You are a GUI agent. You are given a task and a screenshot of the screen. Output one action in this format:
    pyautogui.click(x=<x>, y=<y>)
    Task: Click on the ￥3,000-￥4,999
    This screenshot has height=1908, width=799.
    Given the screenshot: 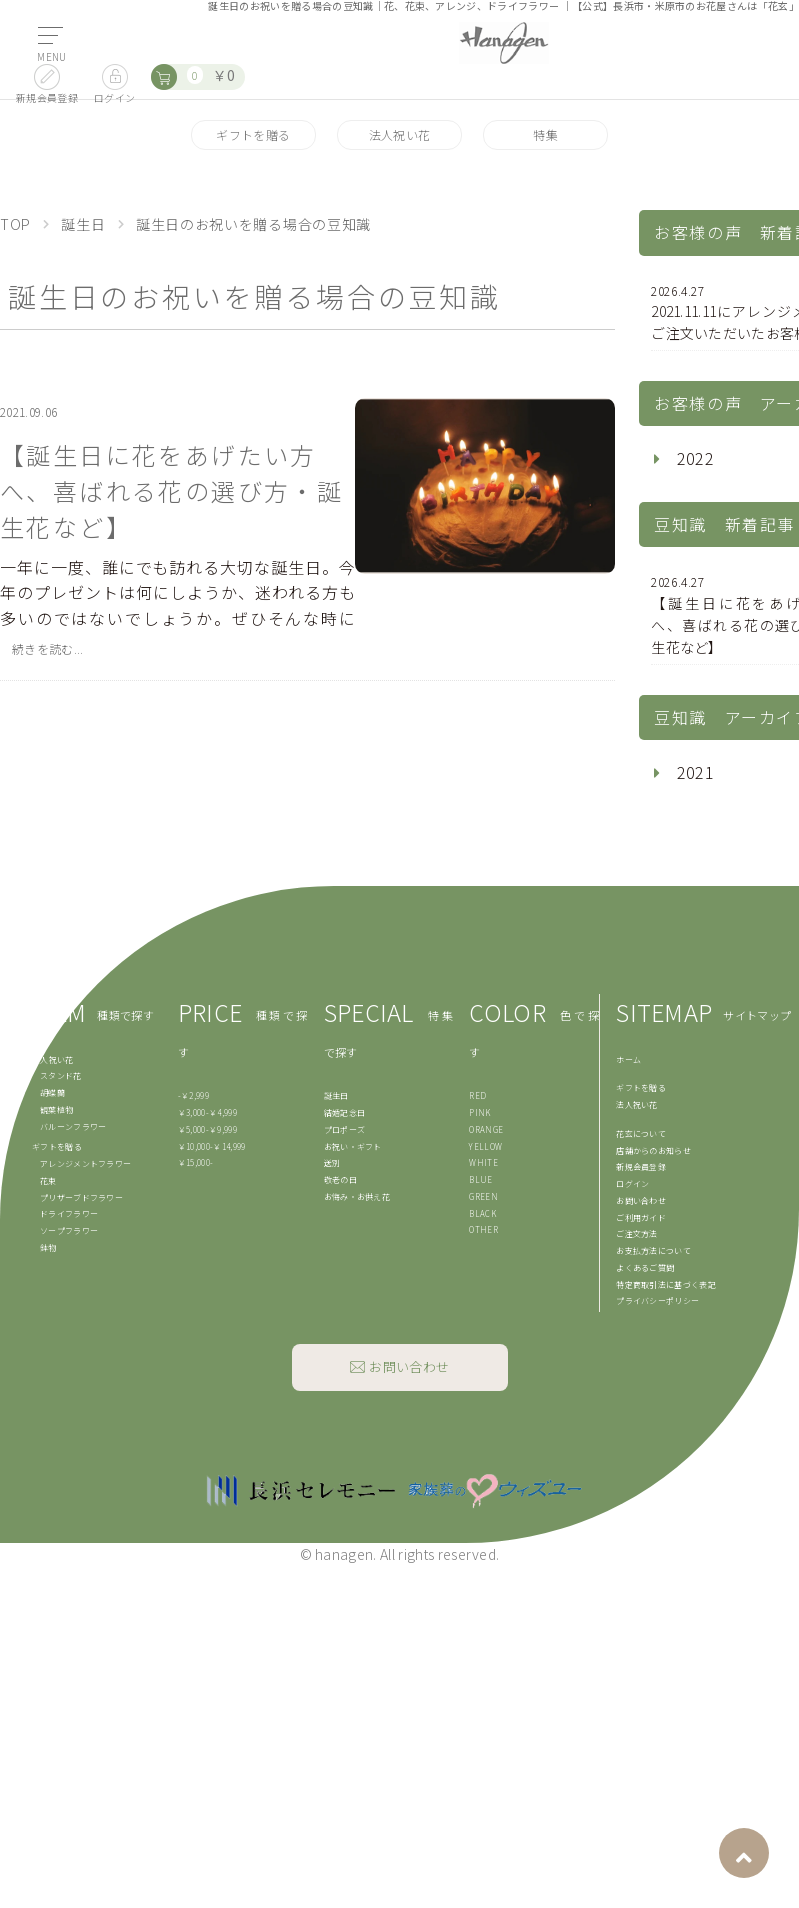 What is the action you would take?
    pyautogui.click(x=207, y=1112)
    